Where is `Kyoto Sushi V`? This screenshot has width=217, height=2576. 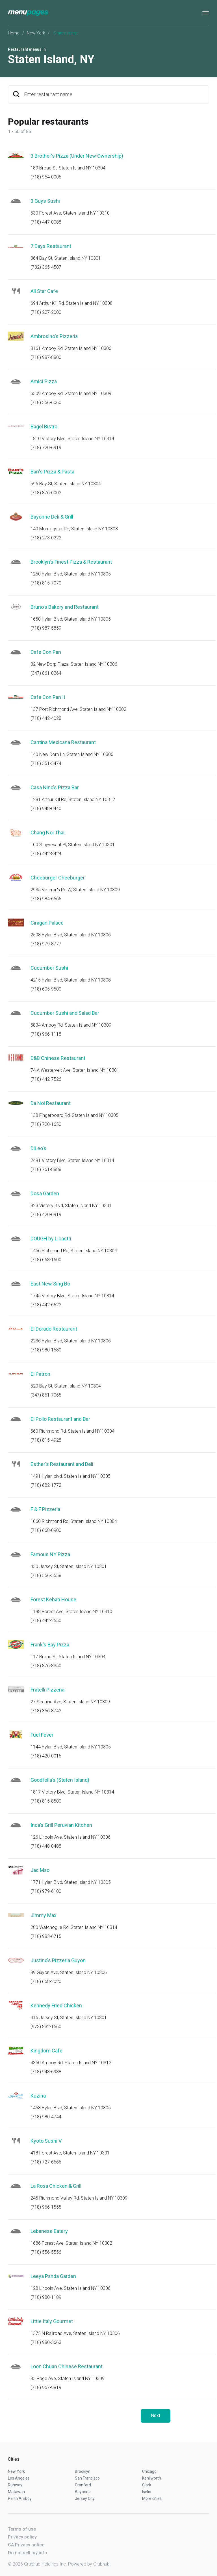
Kyoto Sushi V is located at coordinates (46, 2141).